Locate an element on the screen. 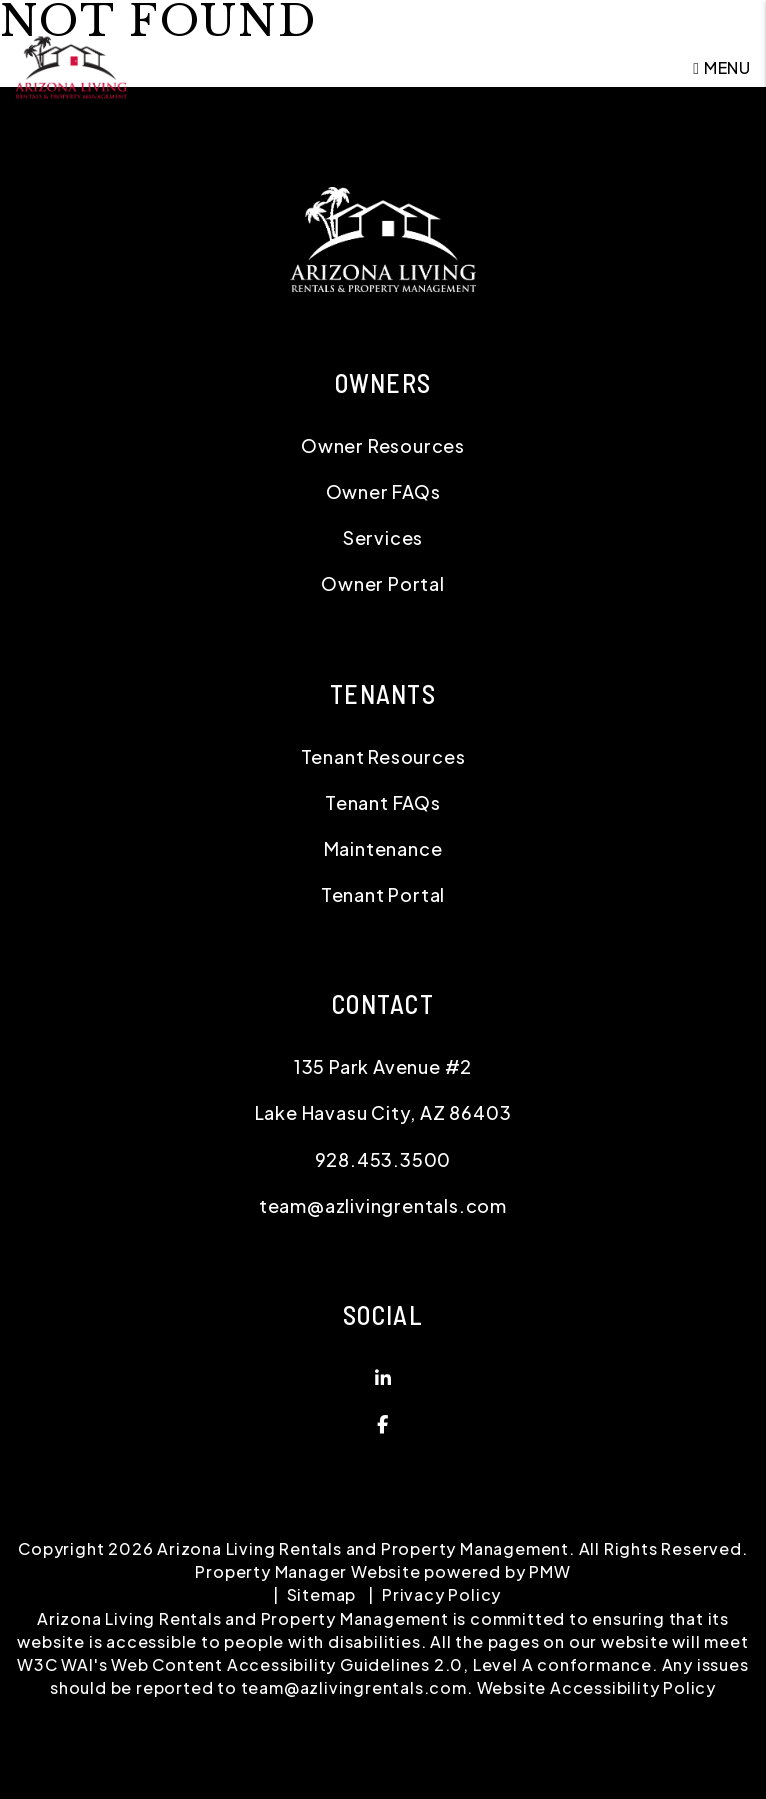 The height and width of the screenshot is (1799, 766). Tenant Resources is located at coordinates (383, 756).